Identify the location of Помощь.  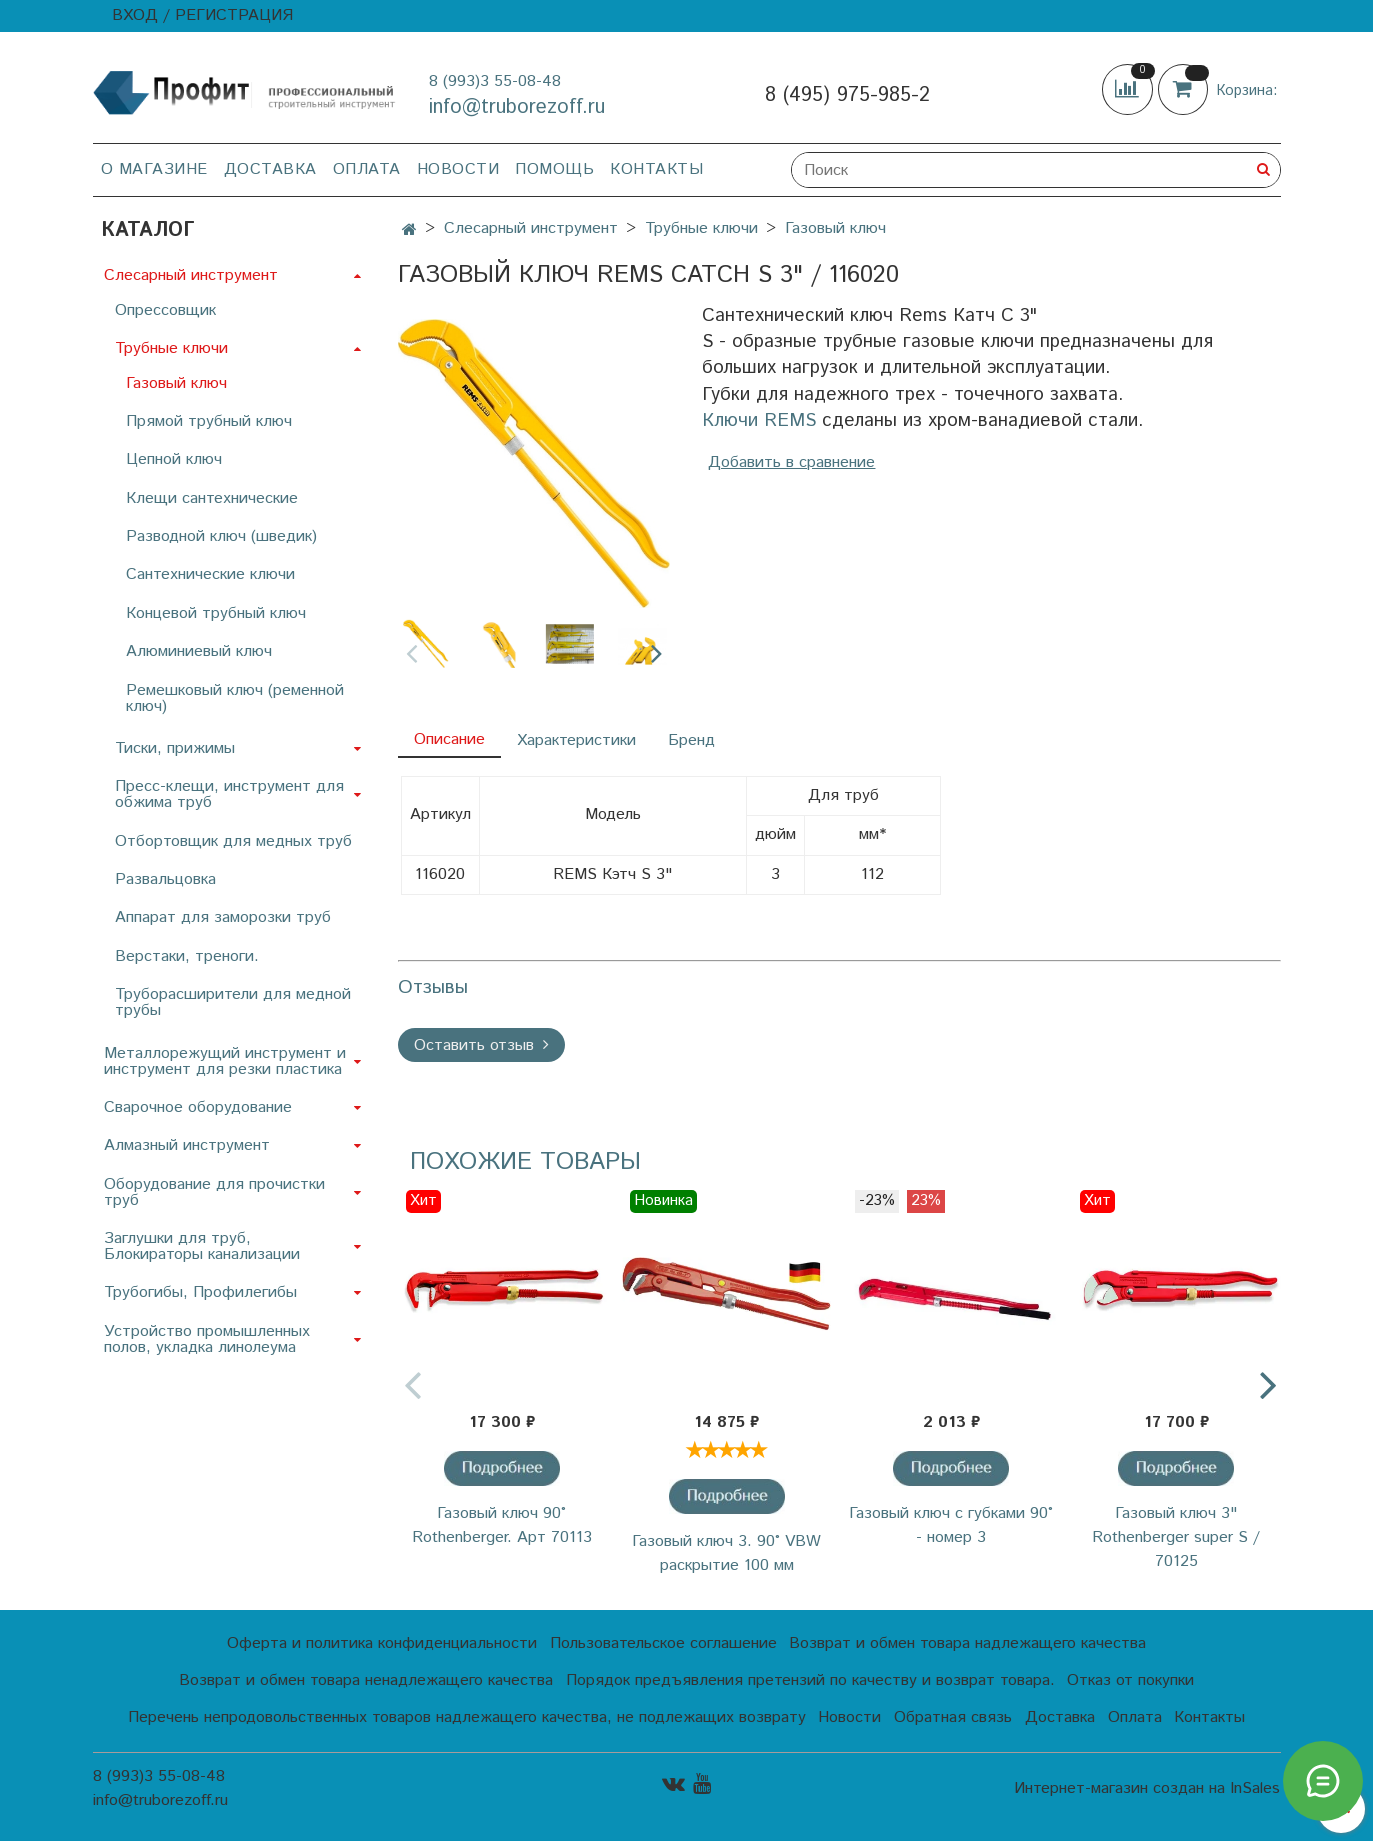
(554, 169).